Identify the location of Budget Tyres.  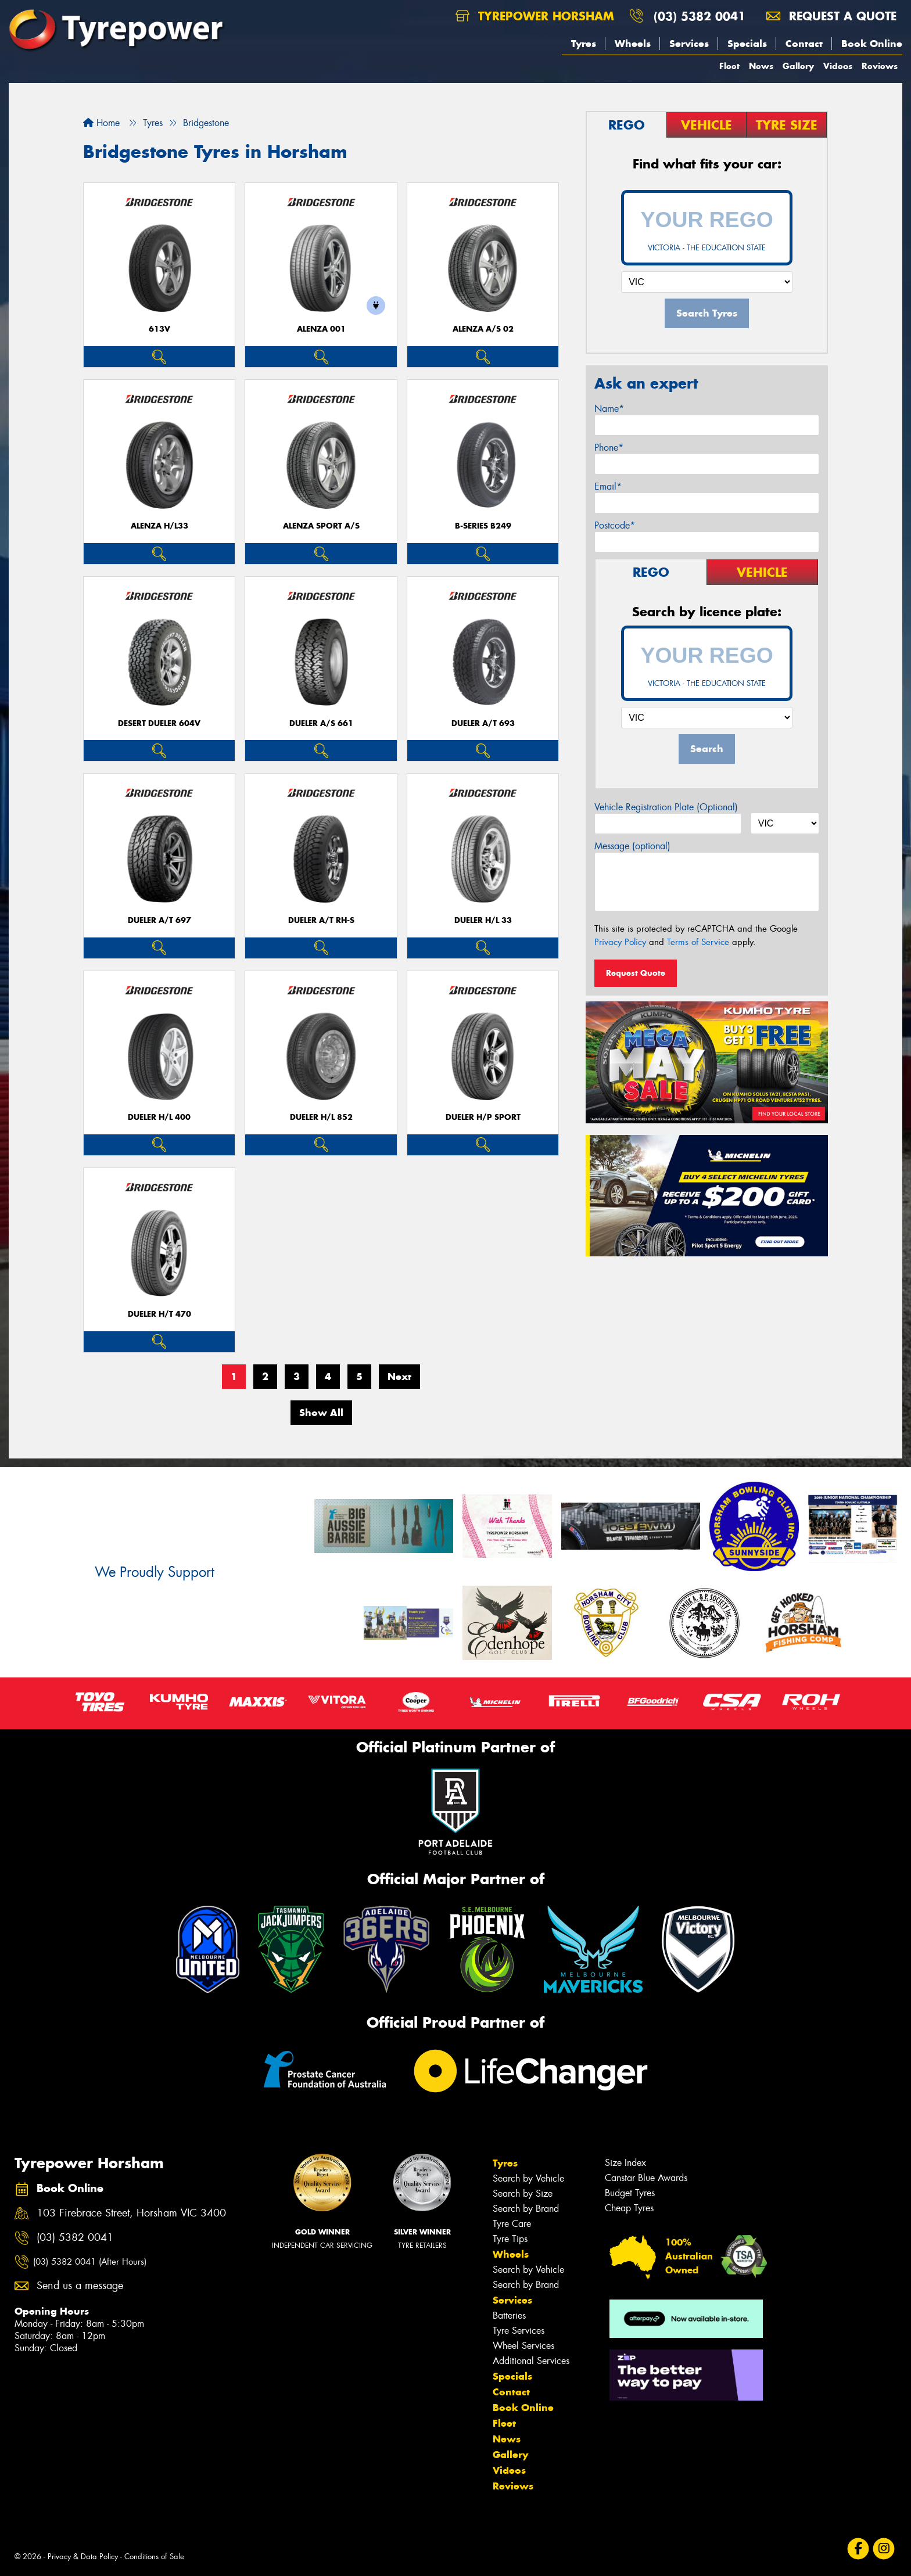
(630, 2193).